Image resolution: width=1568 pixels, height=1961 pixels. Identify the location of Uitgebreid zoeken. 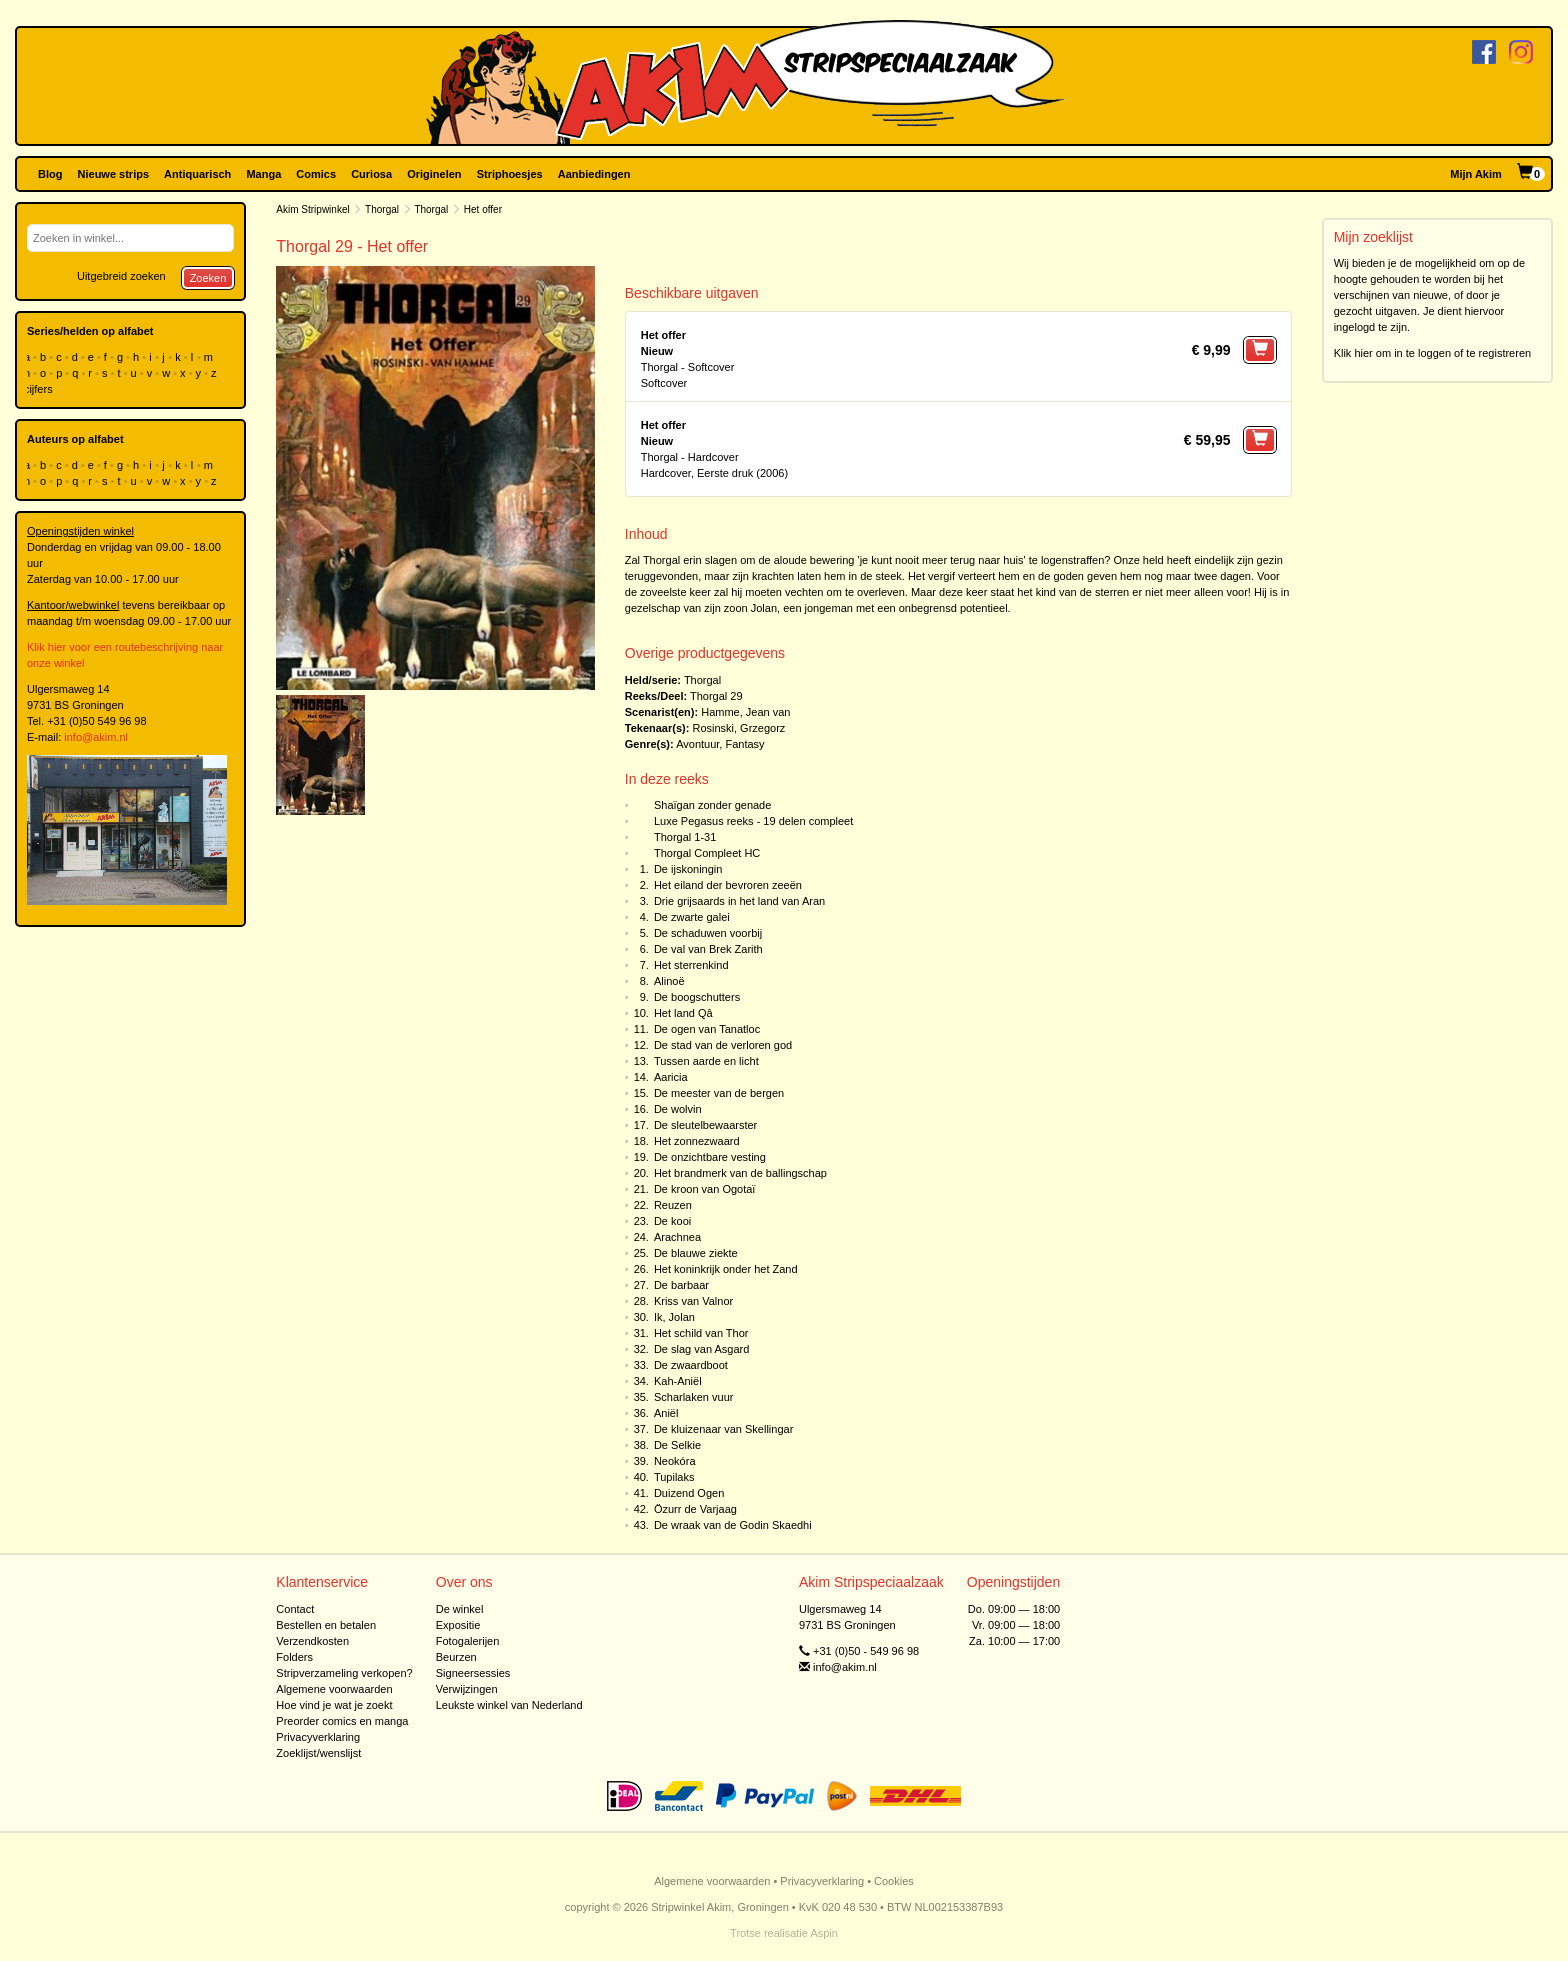
(121, 276).